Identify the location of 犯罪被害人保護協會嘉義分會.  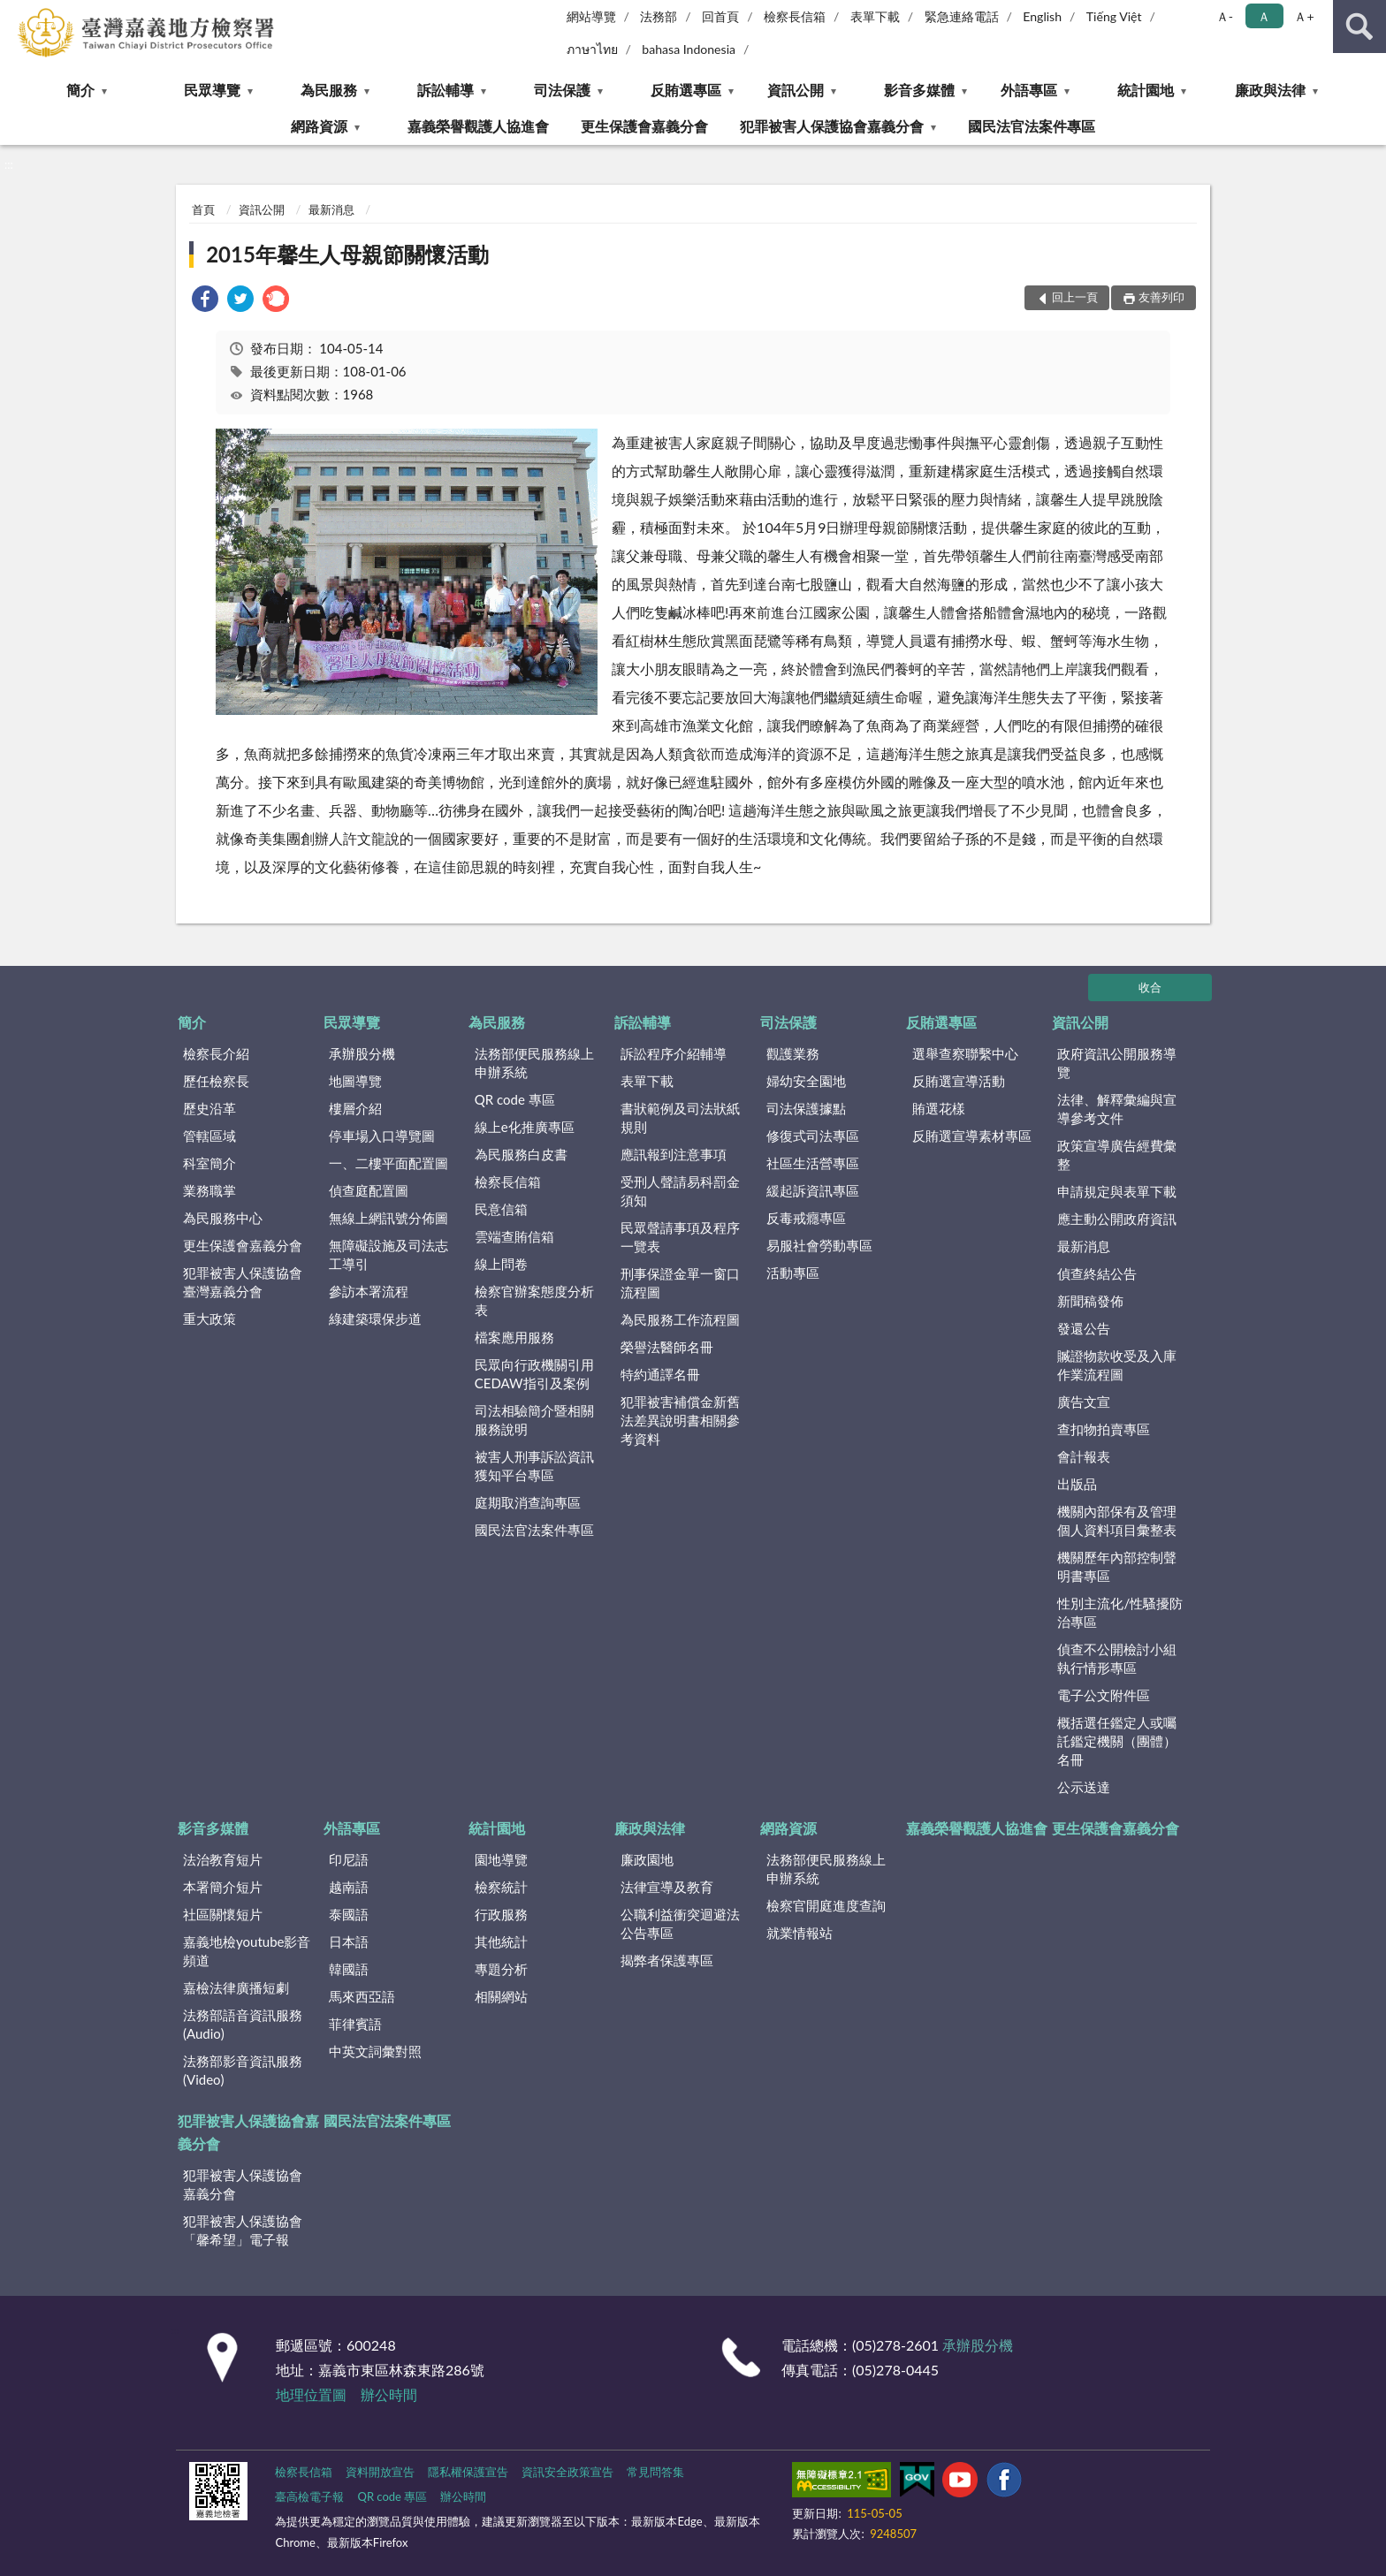
(832, 126).